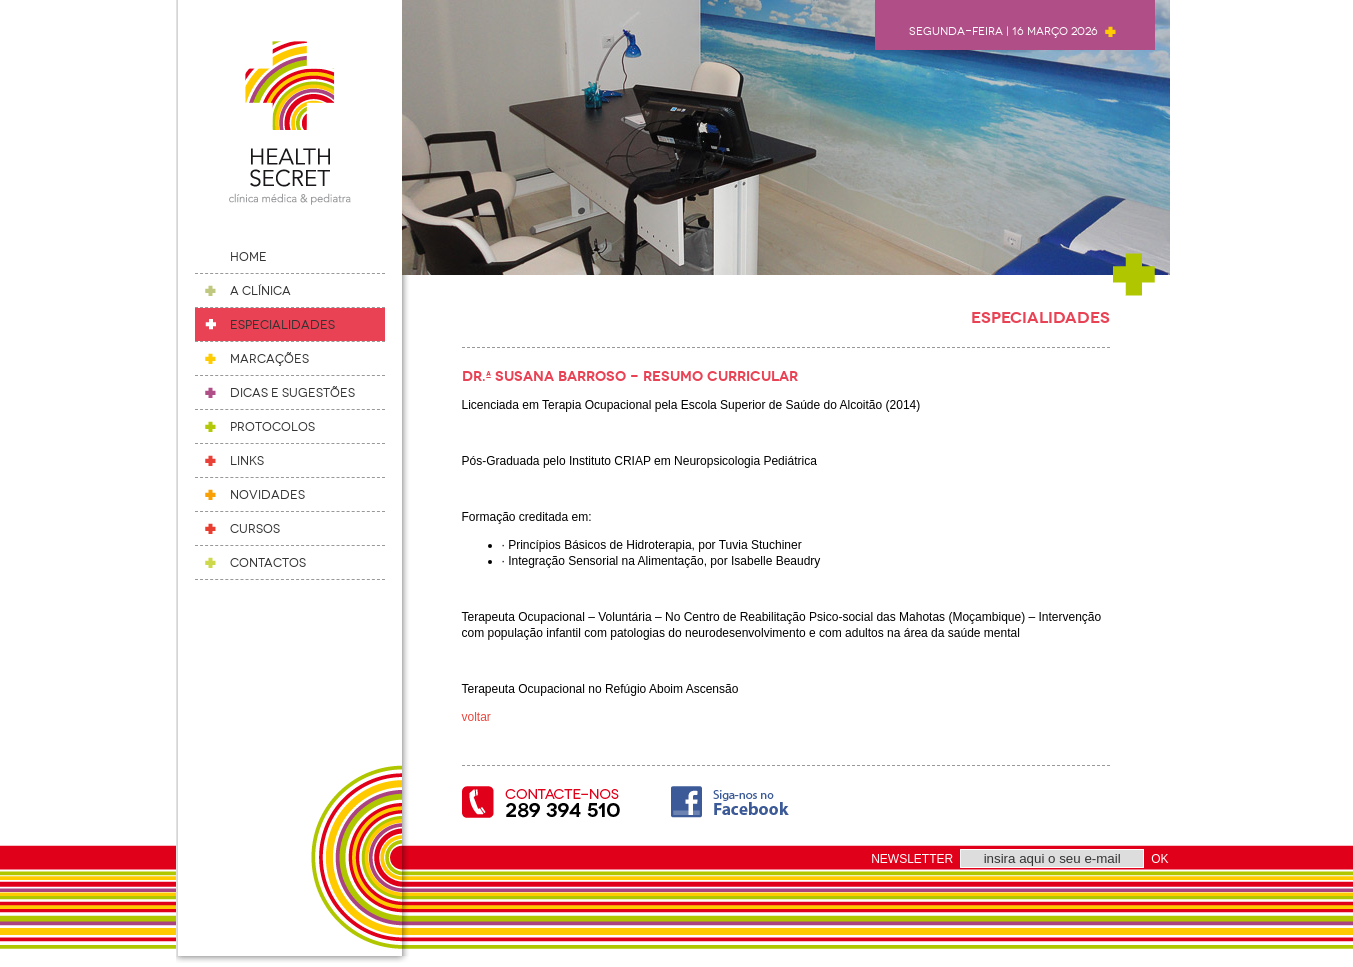 This screenshot has height=967, width=1353. What do you see at coordinates (260, 291) in the screenshot?
I see `A Clínica` at bounding box center [260, 291].